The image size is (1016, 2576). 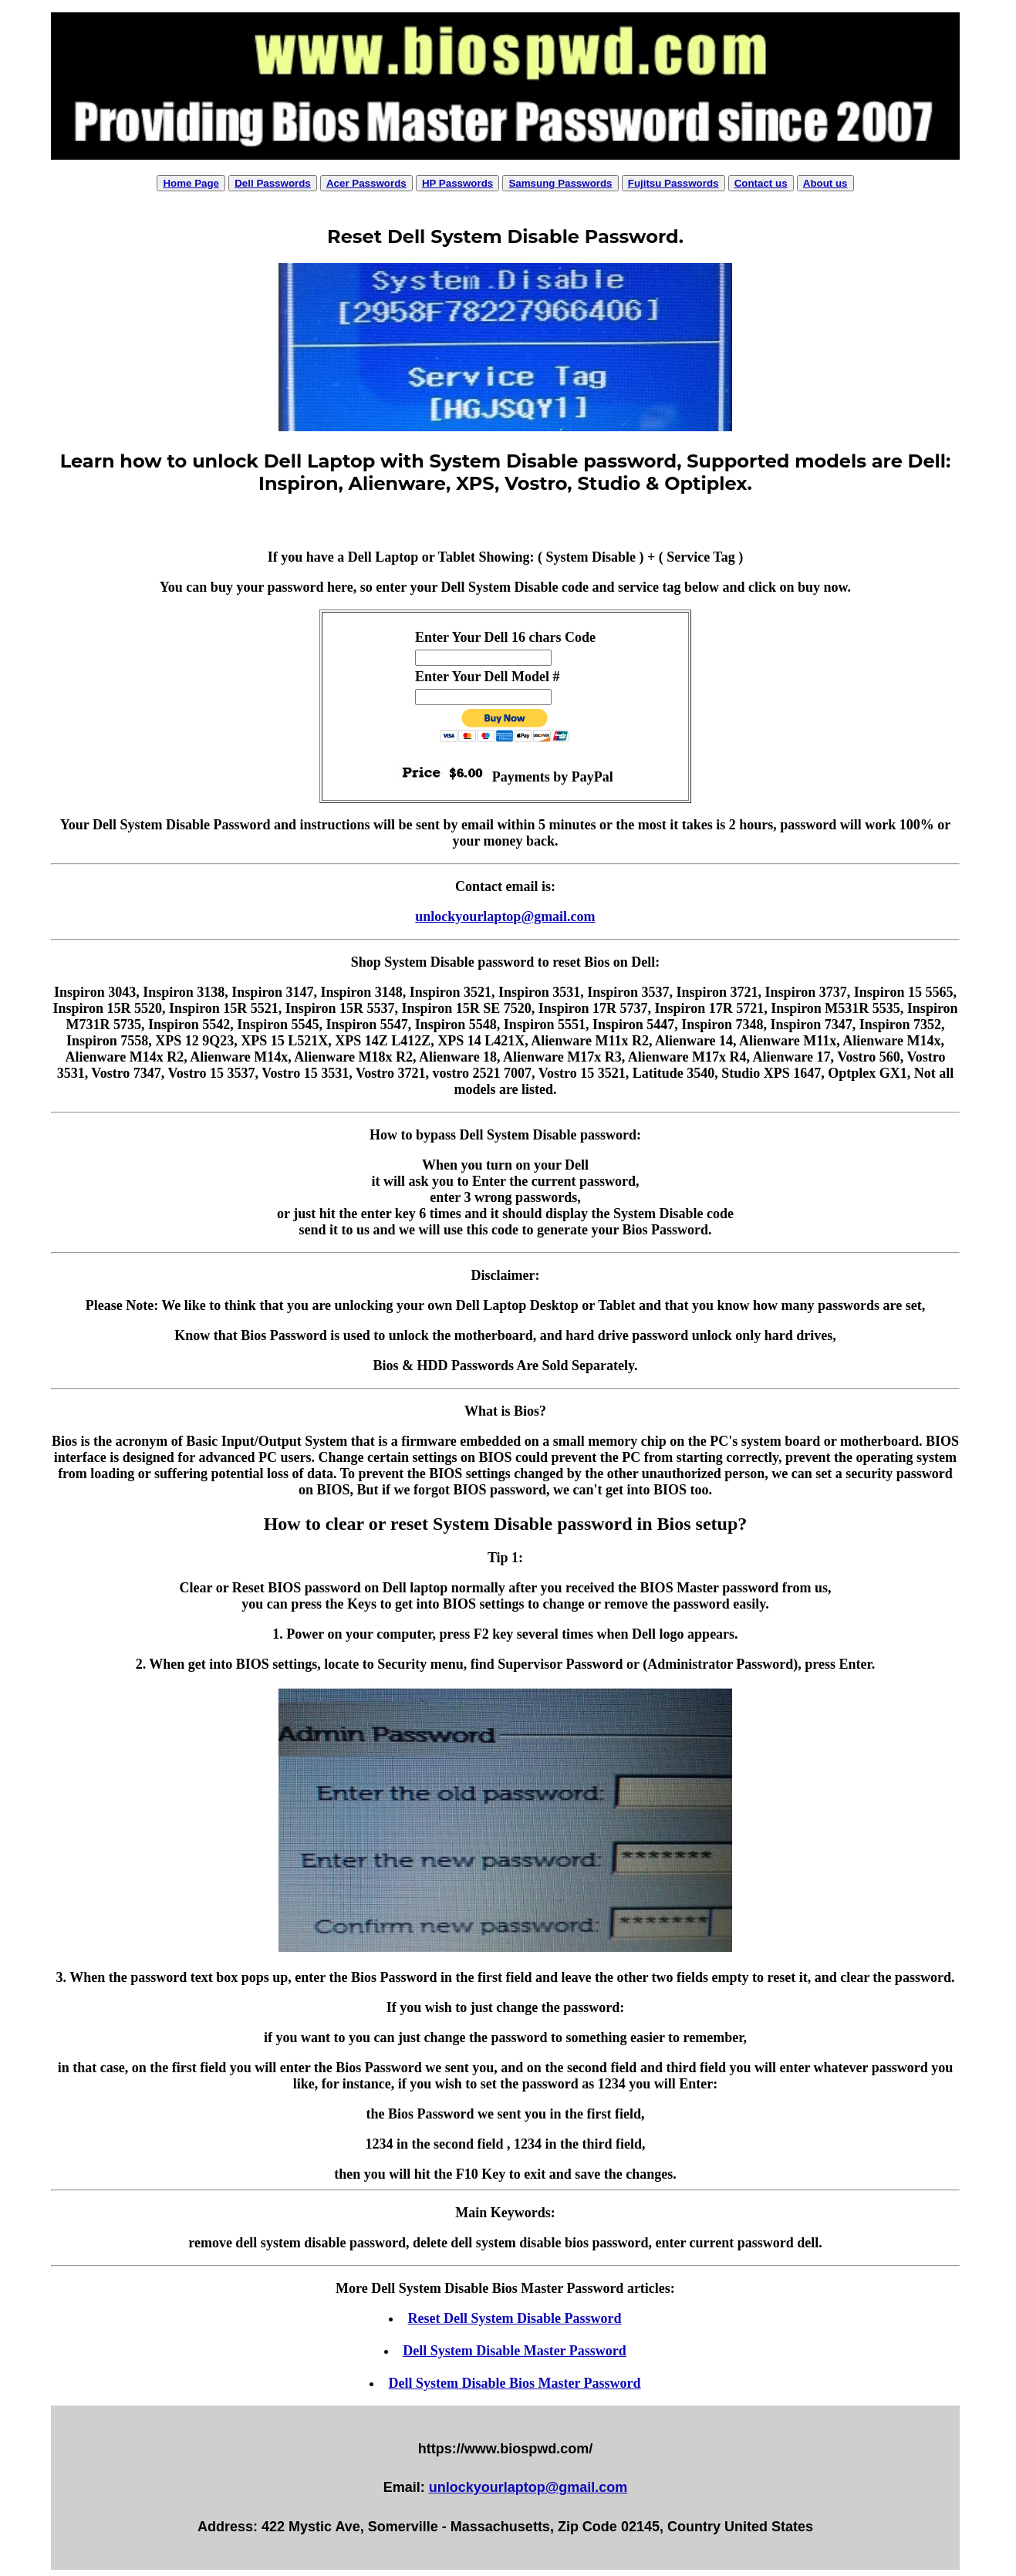 What do you see at coordinates (505, 916) in the screenshot?
I see `unlockyourlaptop@gmail.com` at bounding box center [505, 916].